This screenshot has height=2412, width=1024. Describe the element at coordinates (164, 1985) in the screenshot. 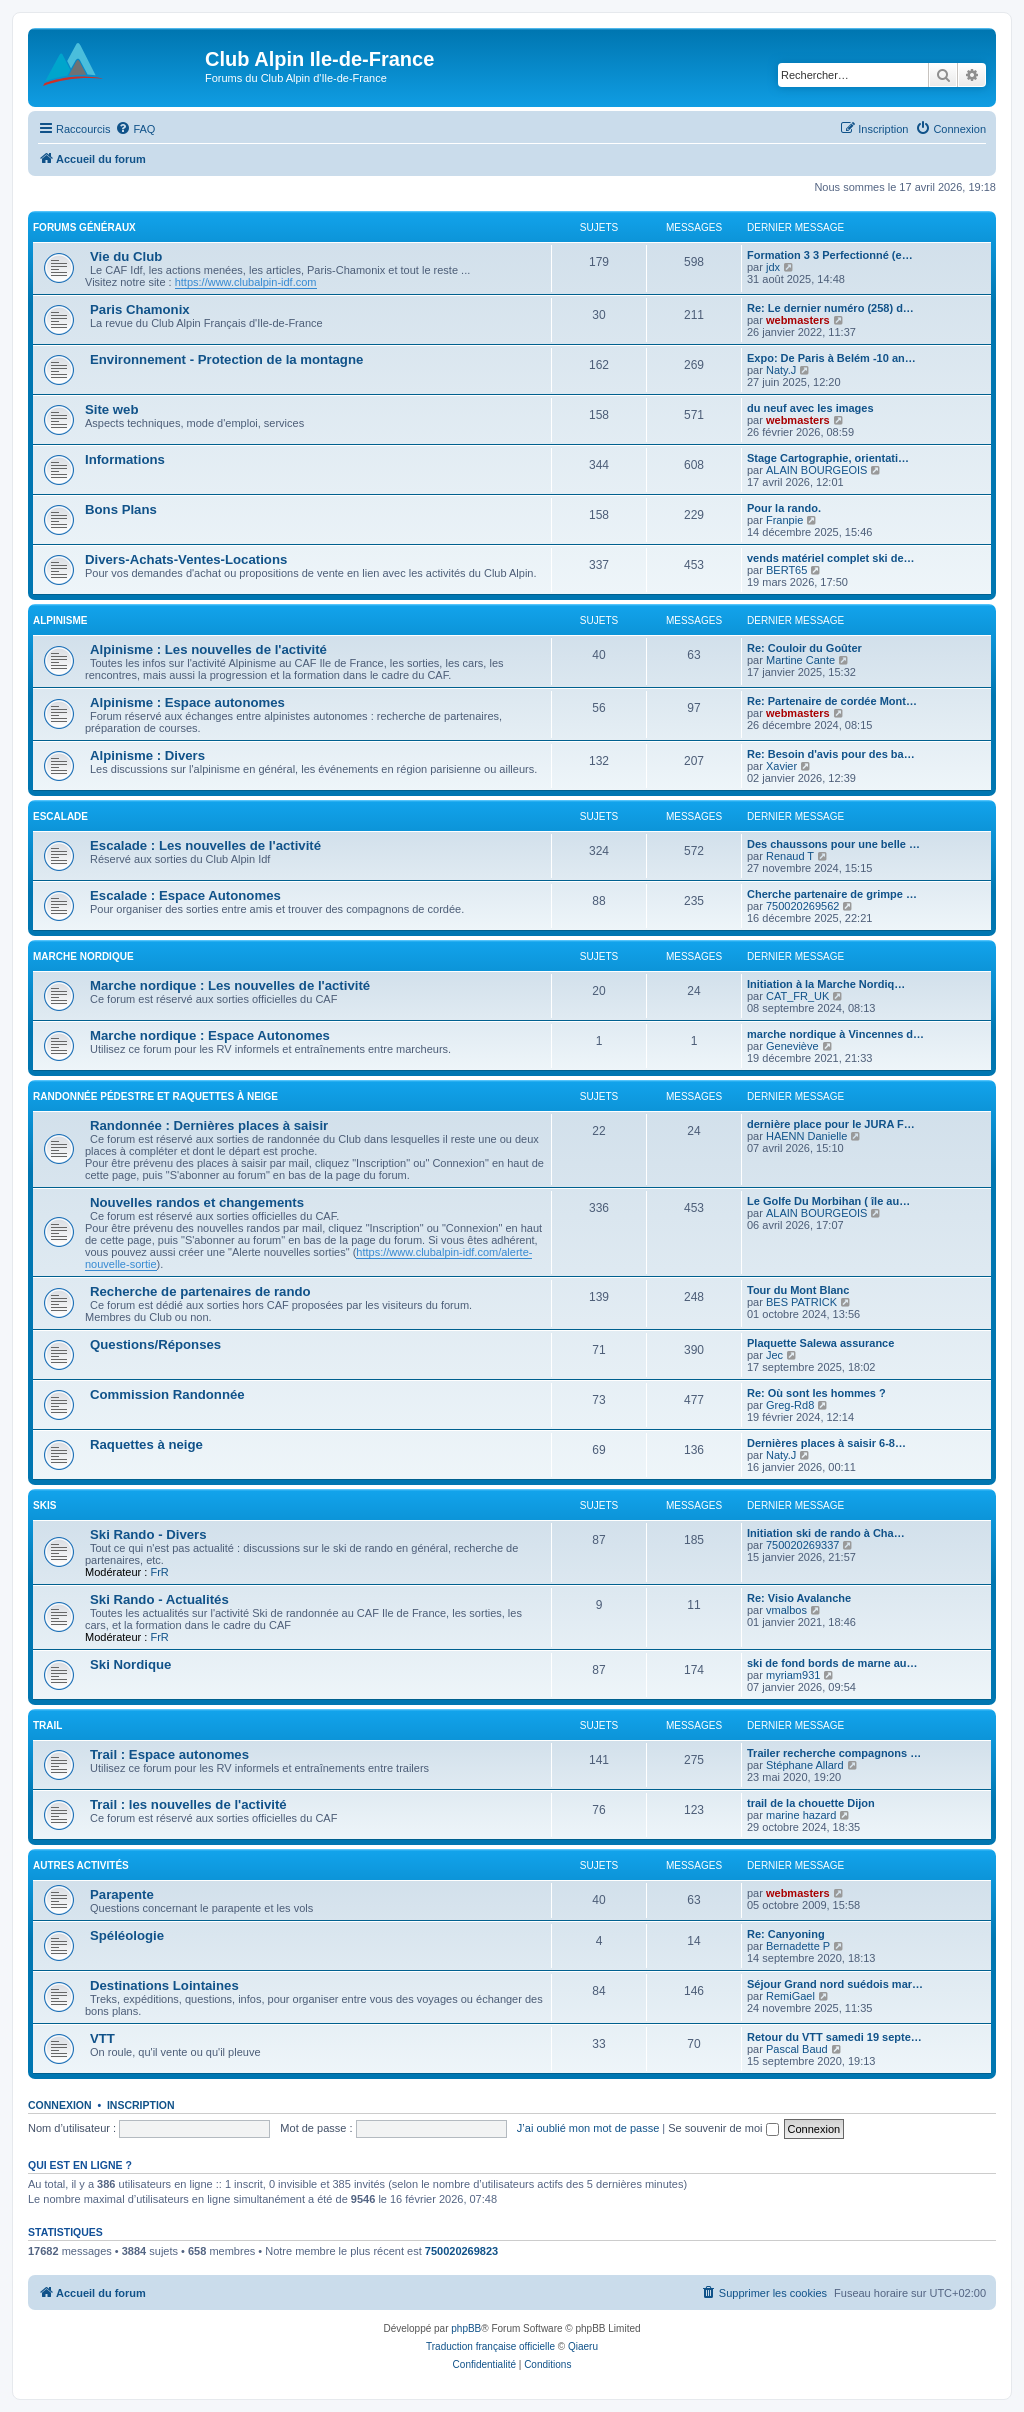

I see `Destinations Lointaines` at that location.